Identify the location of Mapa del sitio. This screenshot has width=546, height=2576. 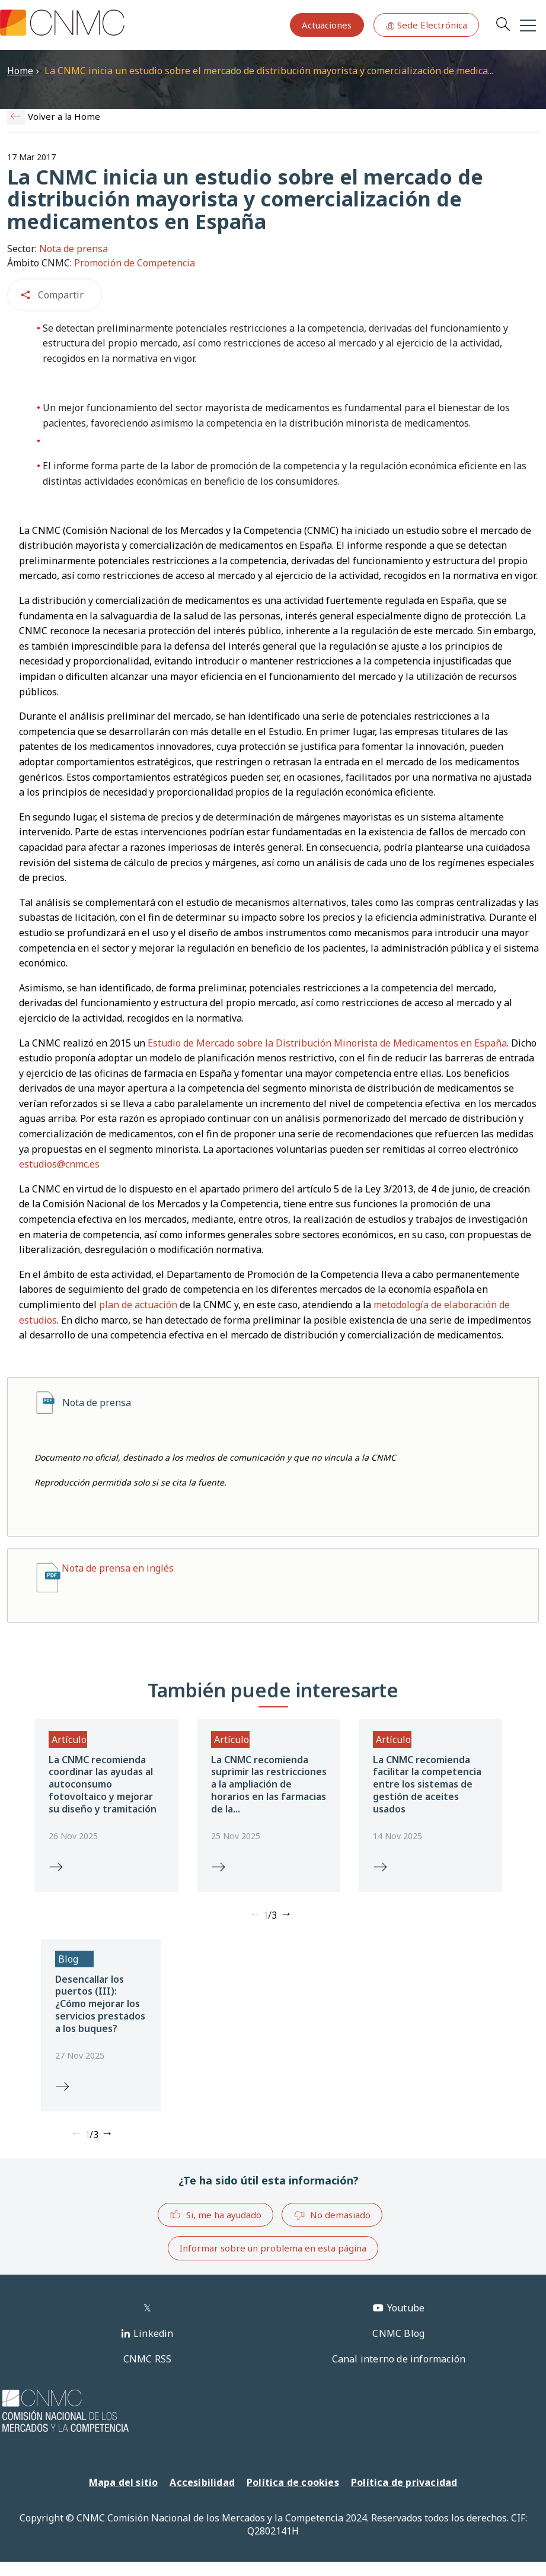
(123, 2482).